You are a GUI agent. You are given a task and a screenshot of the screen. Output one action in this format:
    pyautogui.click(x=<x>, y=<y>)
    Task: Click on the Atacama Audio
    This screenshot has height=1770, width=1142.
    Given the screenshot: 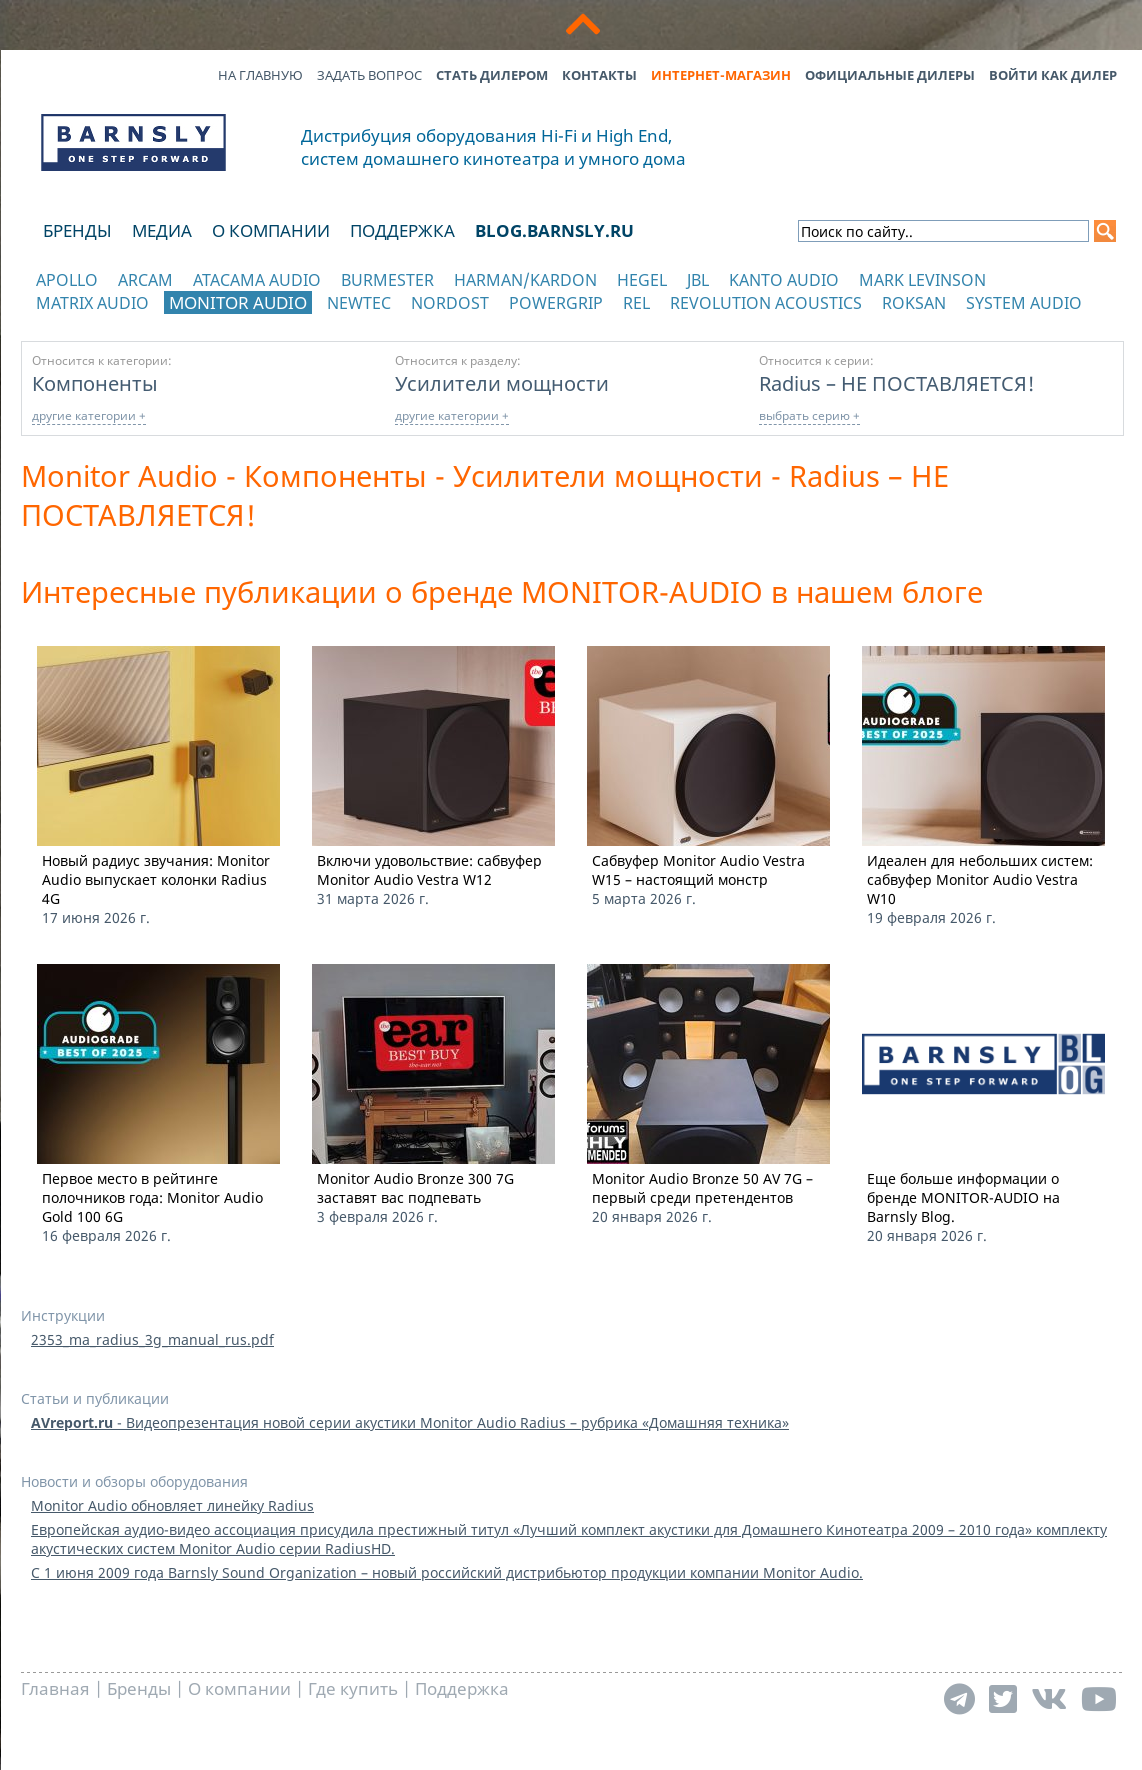 What is the action you would take?
    pyautogui.click(x=257, y=280)
    